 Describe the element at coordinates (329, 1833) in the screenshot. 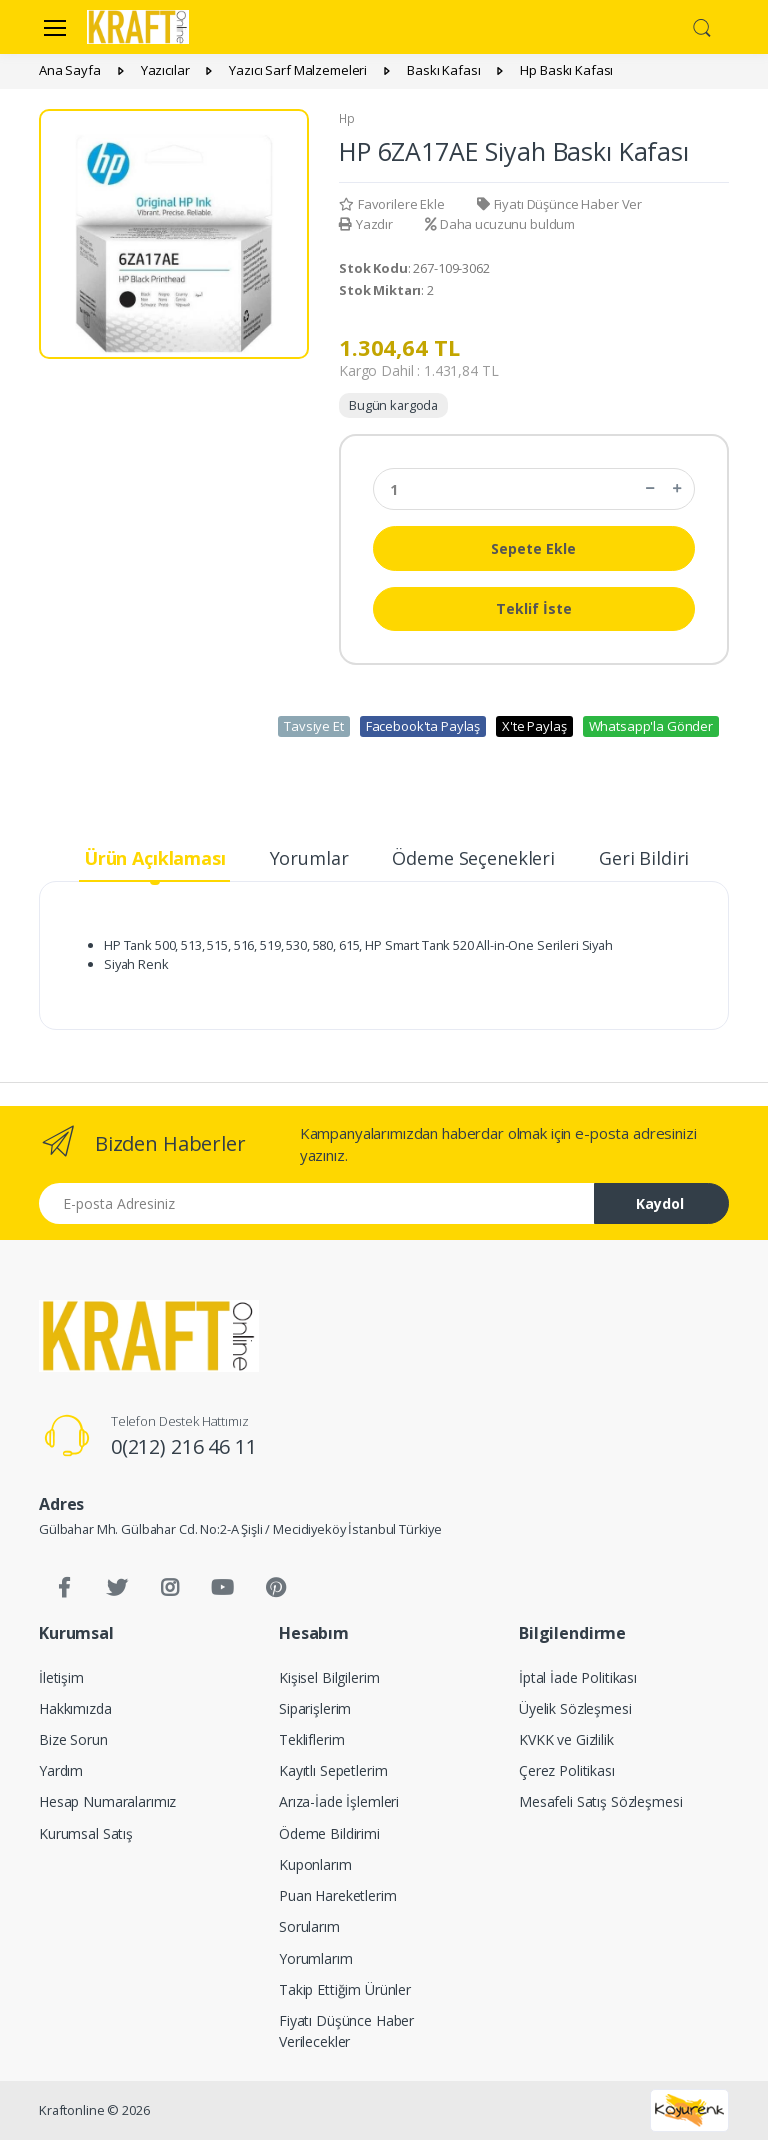

I see `Ödeme Bildirimi` at that location.